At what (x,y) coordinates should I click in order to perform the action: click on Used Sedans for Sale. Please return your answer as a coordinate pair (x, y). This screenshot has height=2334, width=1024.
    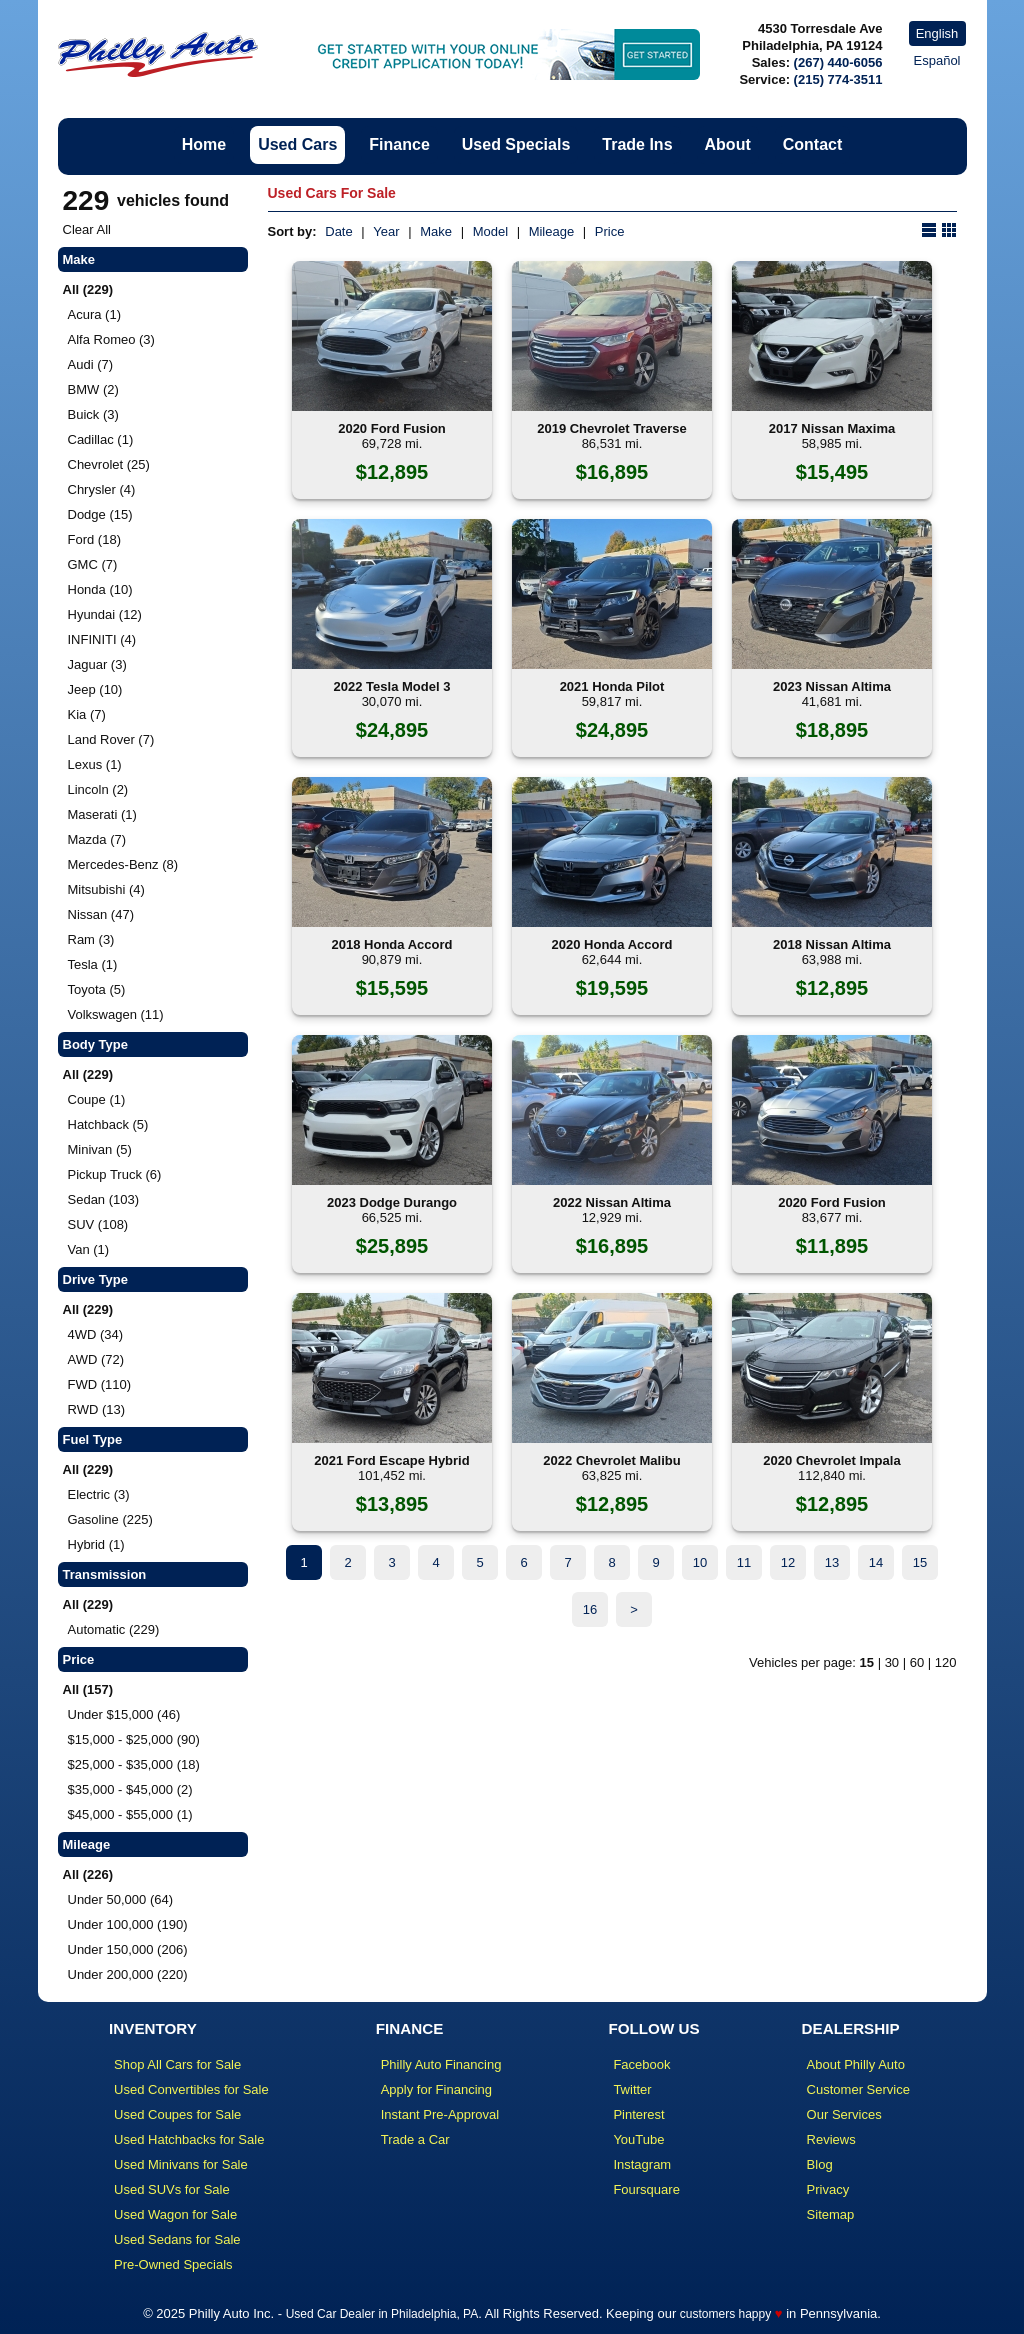
    Looking at the image, I should click on (177, 2239).